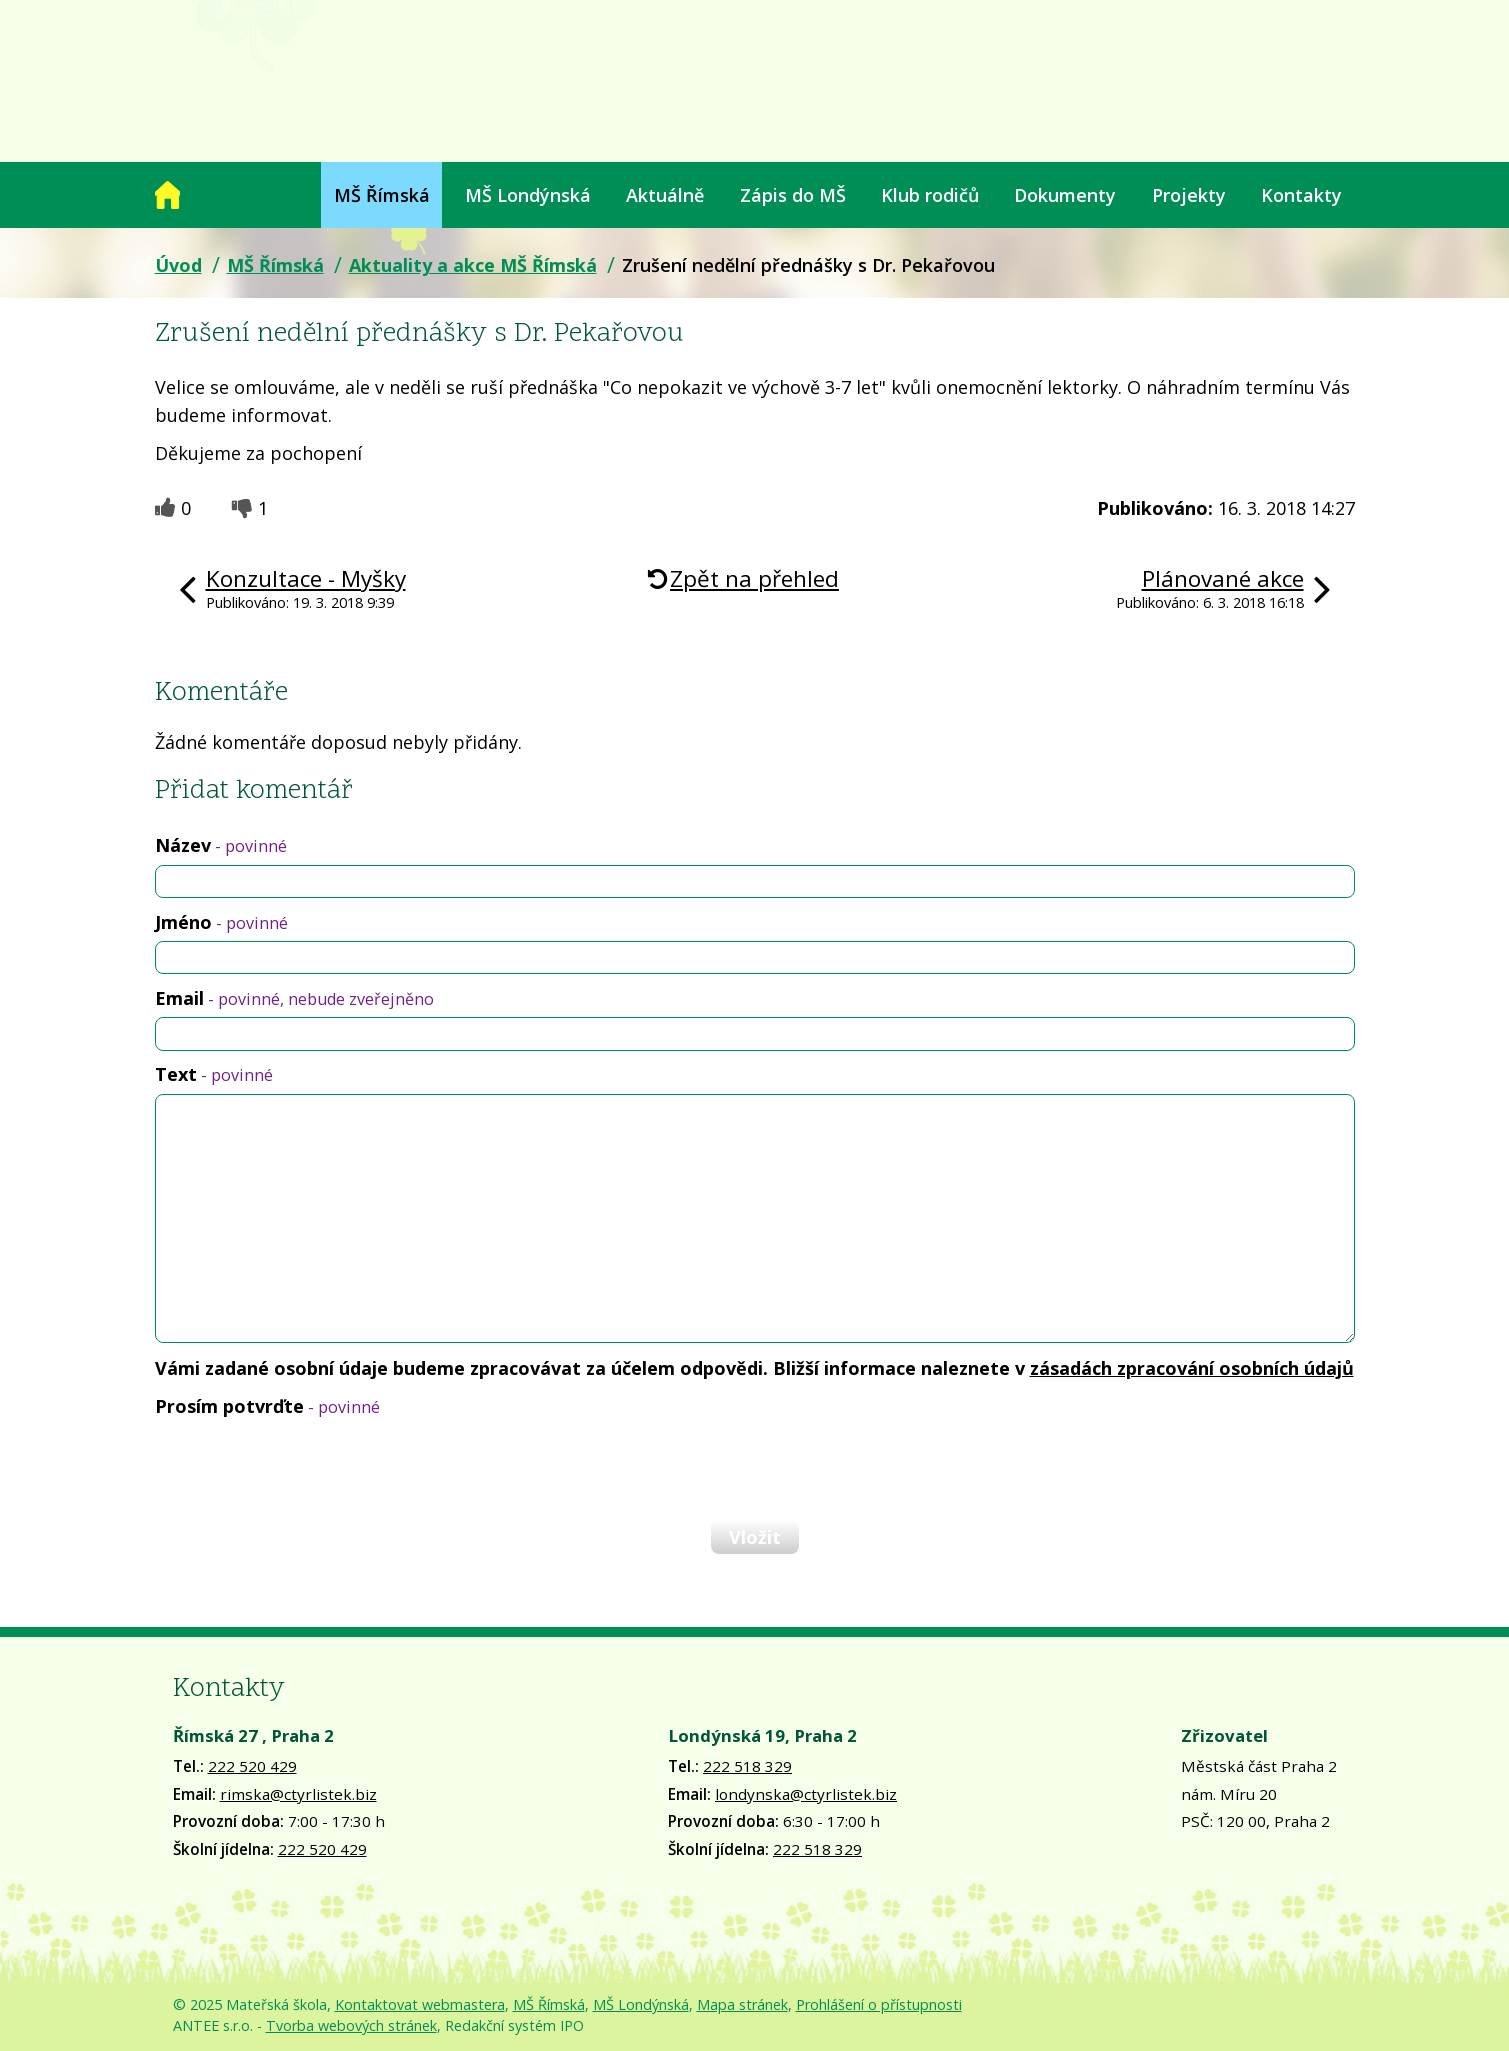  What do you see at coordinates (930, 195) in the screenshot?
I see `Klub rodičů` at bounding box center [930, 195].